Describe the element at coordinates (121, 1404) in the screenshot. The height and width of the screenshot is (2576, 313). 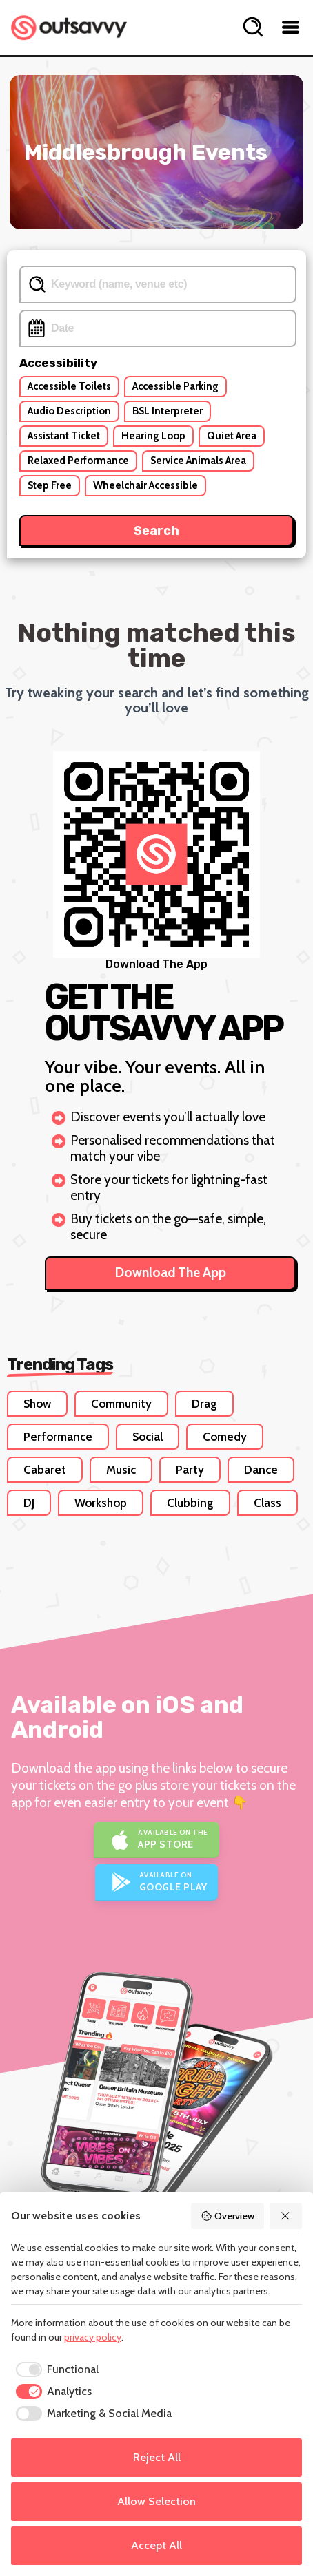
I see `Community` at that location.